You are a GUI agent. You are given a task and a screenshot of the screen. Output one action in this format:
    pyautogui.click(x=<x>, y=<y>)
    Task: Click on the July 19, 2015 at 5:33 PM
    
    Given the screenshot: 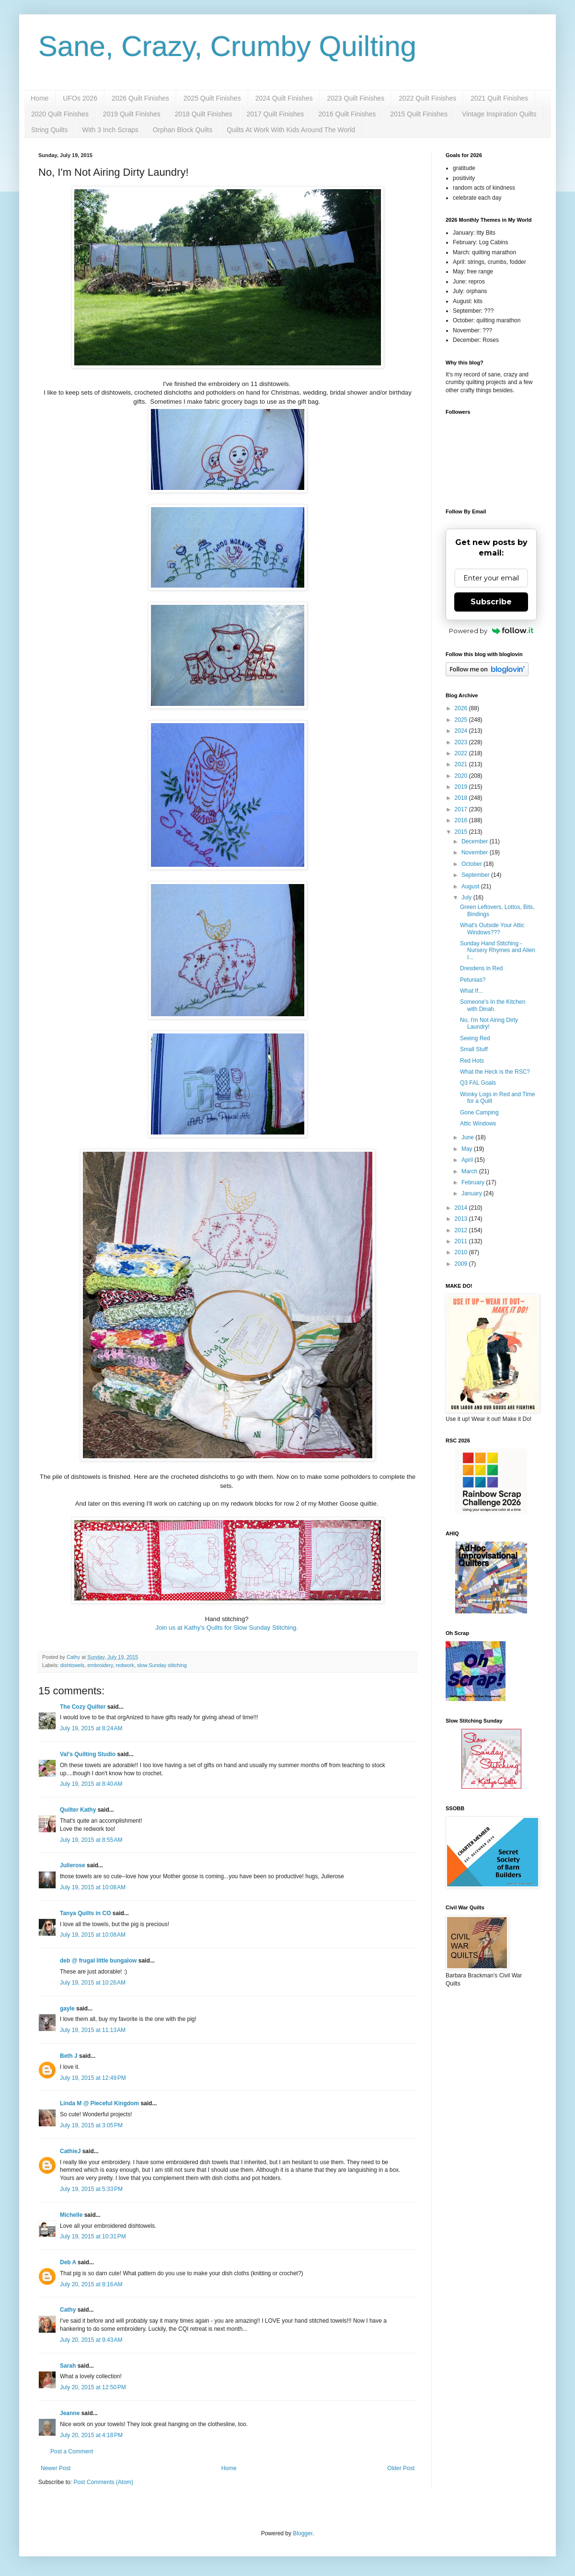 What is the action you would take?
    pyautogui.click(x=91, y=2189)
    